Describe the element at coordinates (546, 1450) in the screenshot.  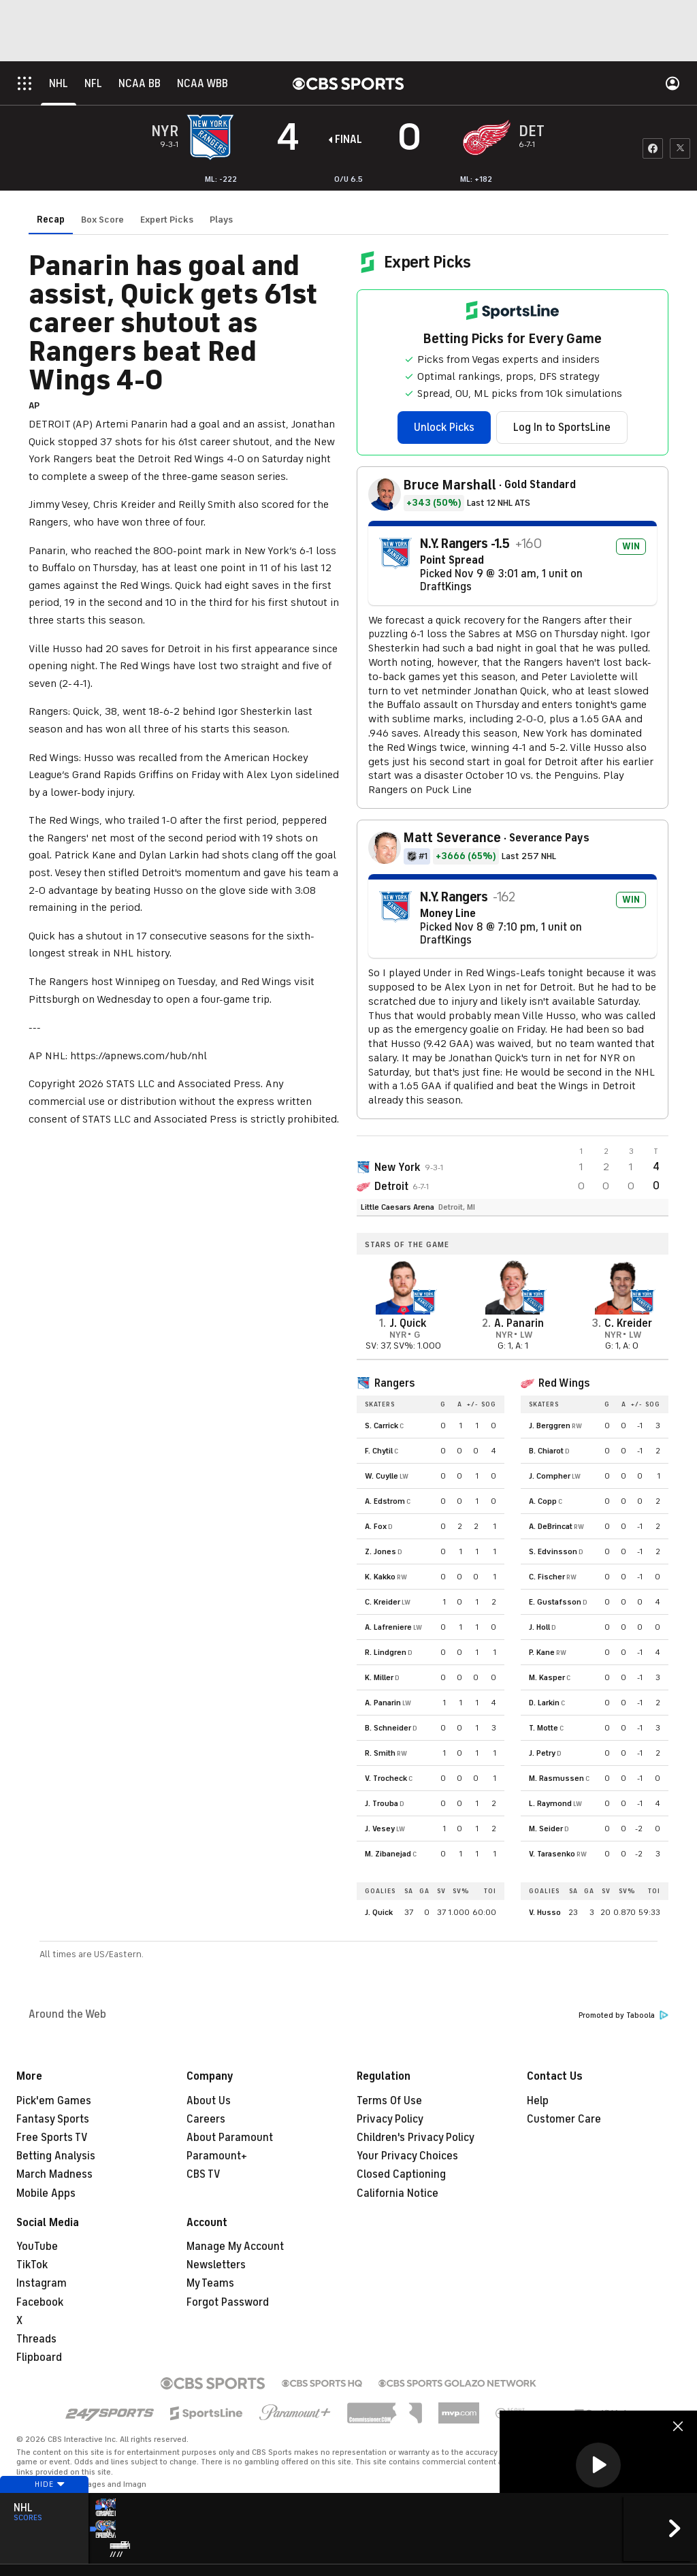
I see `B. Chiarot` at that location.